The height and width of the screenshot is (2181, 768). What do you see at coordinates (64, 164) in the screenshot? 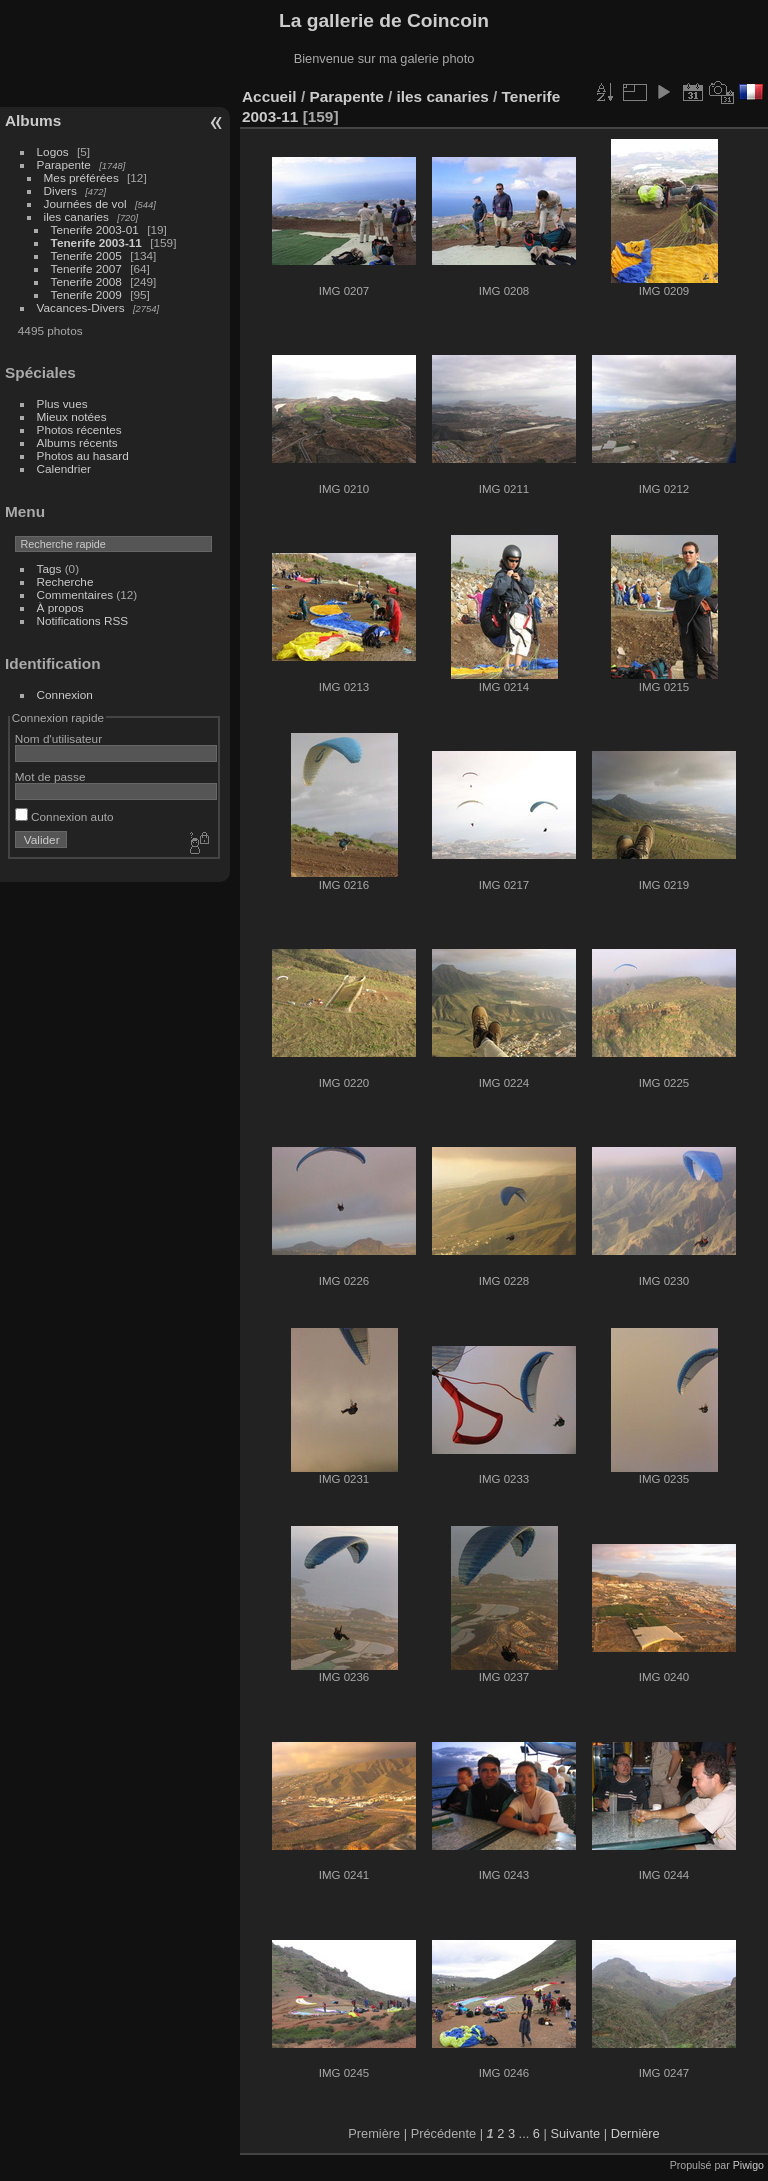
I see `Parapente` at bounding box center [64, 164].